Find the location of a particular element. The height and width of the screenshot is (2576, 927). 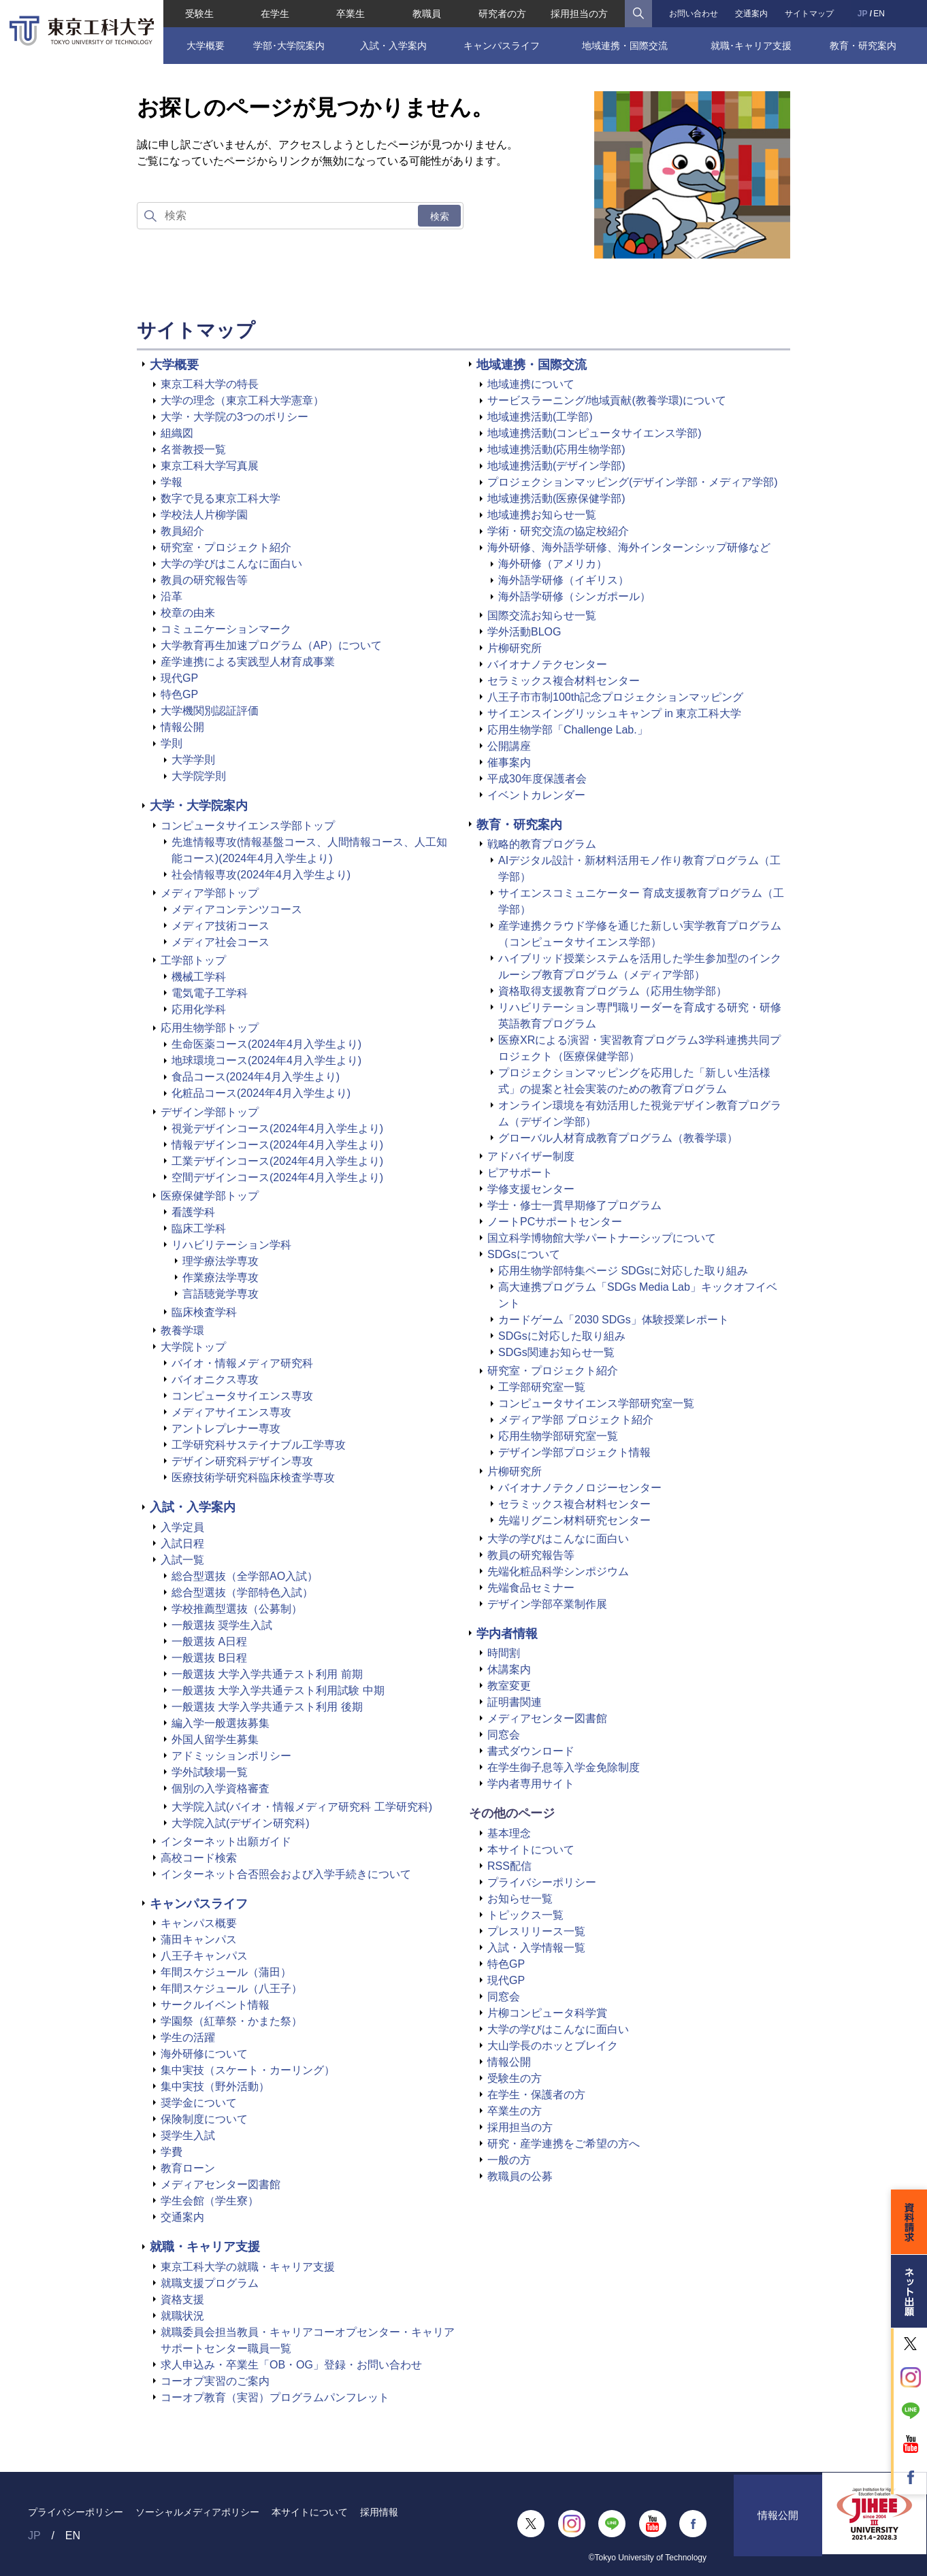

キャンパスライフ is located at coordinates (502, 45).